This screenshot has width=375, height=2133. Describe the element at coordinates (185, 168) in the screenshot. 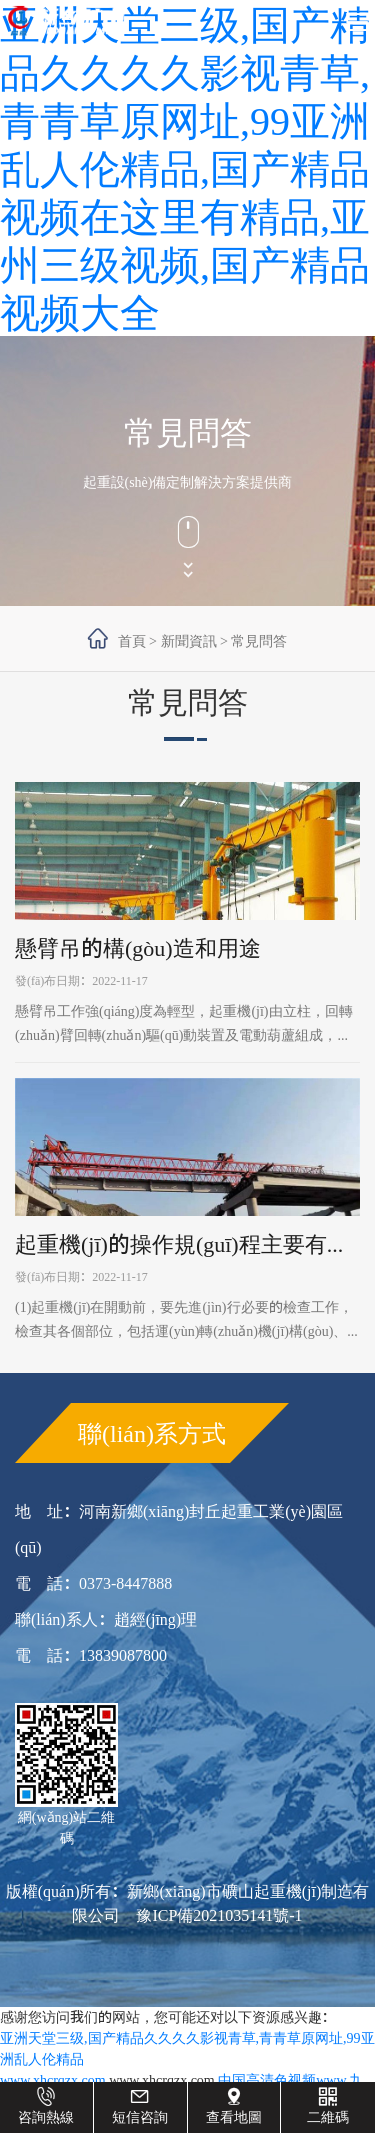

I see `亚洲天堂三级,国产精品久久久久影视青草,青青草原网址,99亚洲乱人伦精品,国产精品视频在这里有精品,亚州三级视频,国产精品视频大全` at that location.